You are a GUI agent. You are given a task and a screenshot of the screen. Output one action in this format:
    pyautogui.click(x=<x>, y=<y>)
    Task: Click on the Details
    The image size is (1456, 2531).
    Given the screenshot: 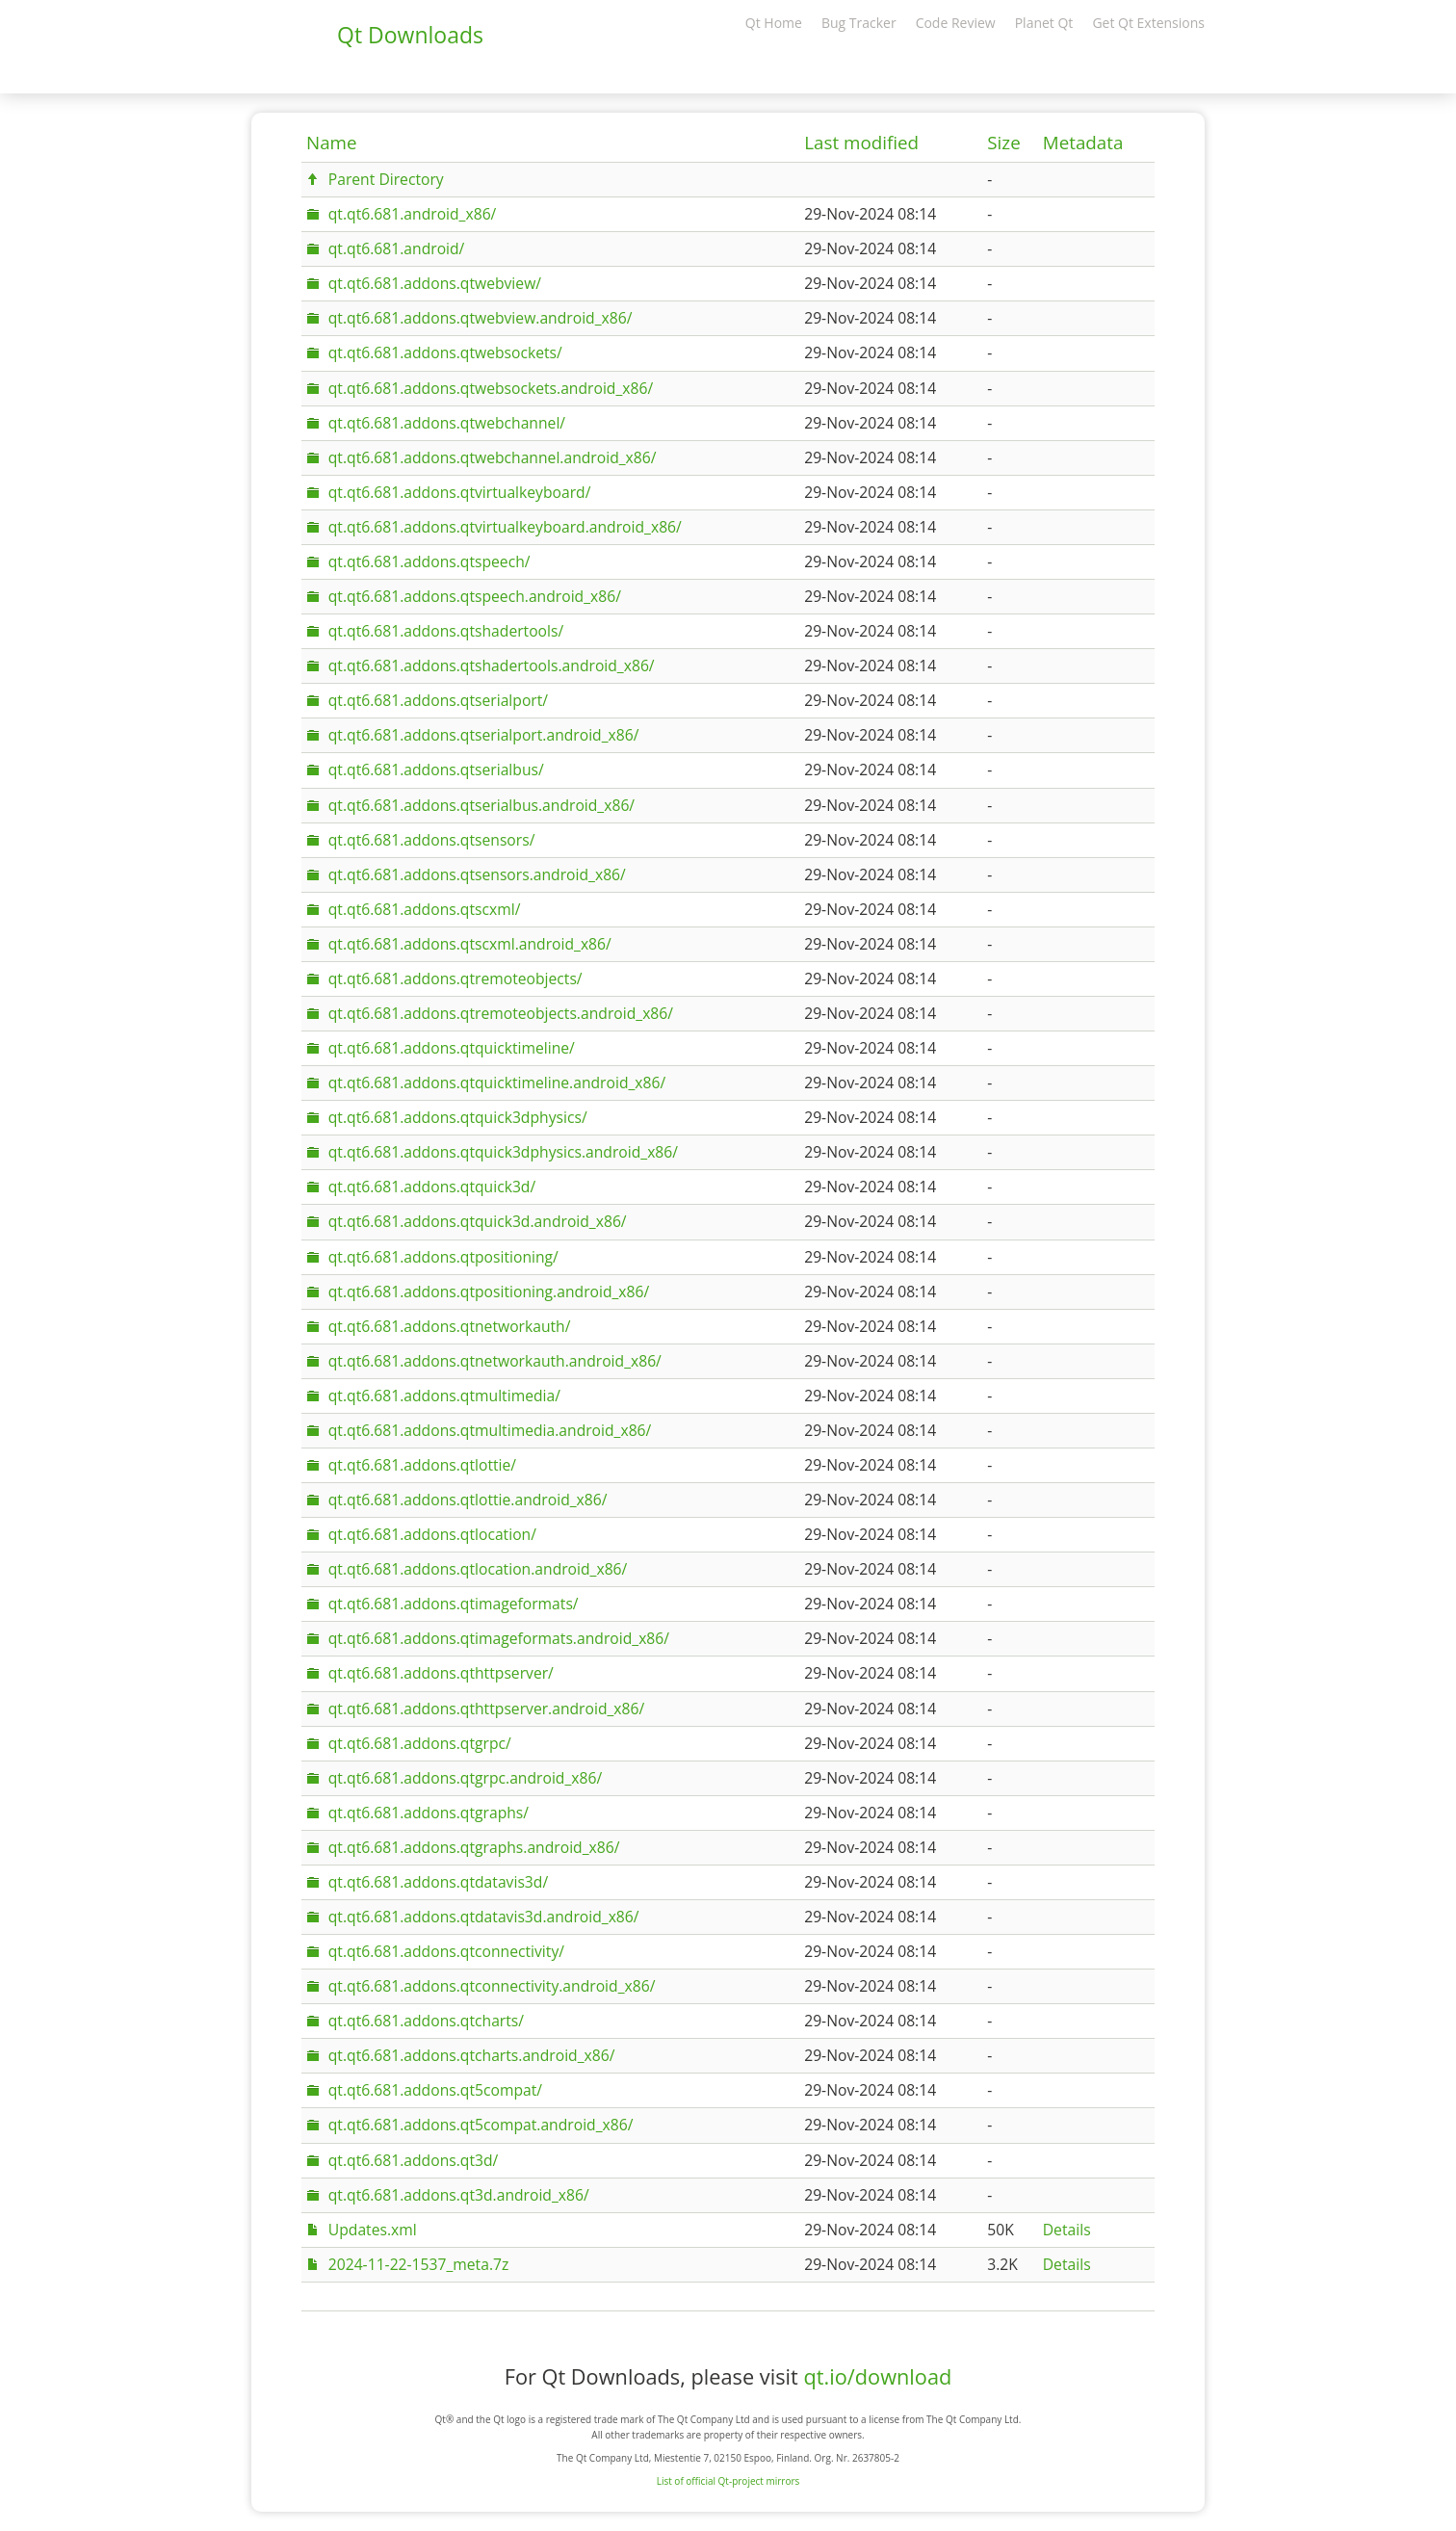 What is the action you would take?
    pyautogui.click(x=1067, y=2229)
    